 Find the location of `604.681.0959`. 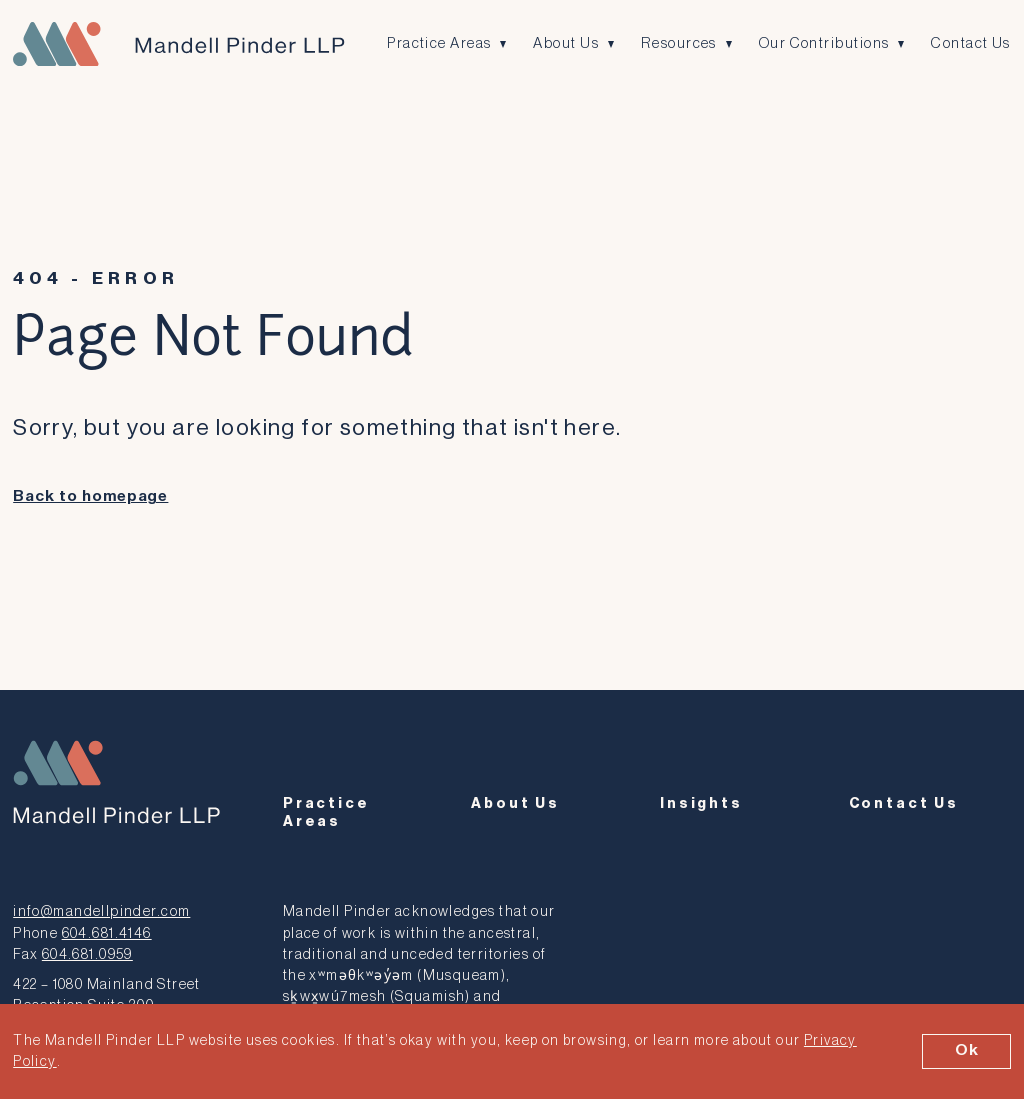

604.681.0959 is located at coordinates (87, 952).